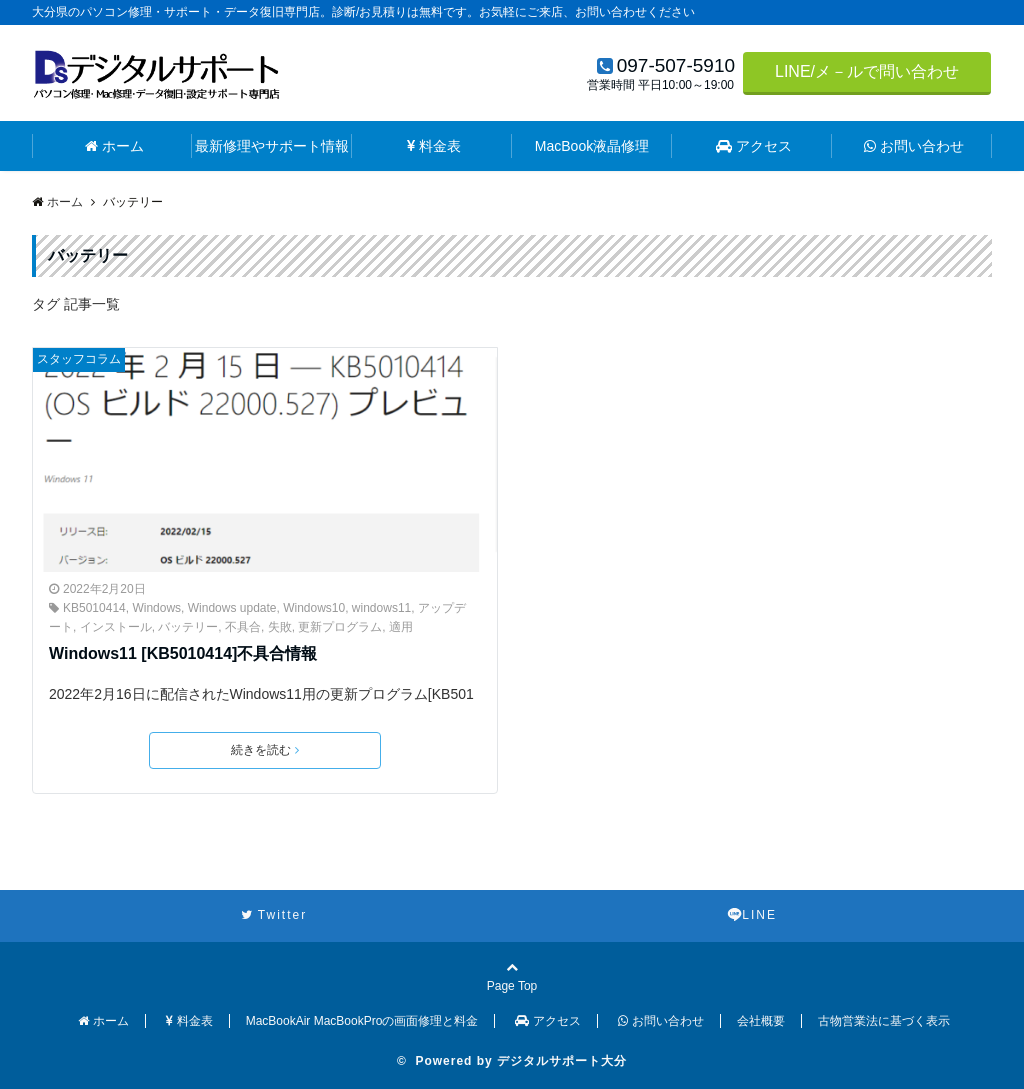 The height and width of the screenshot is (1089, 1024). Describe the element at coordinates (188, 627) in the screenshot. I see `バッテリー` at that location.